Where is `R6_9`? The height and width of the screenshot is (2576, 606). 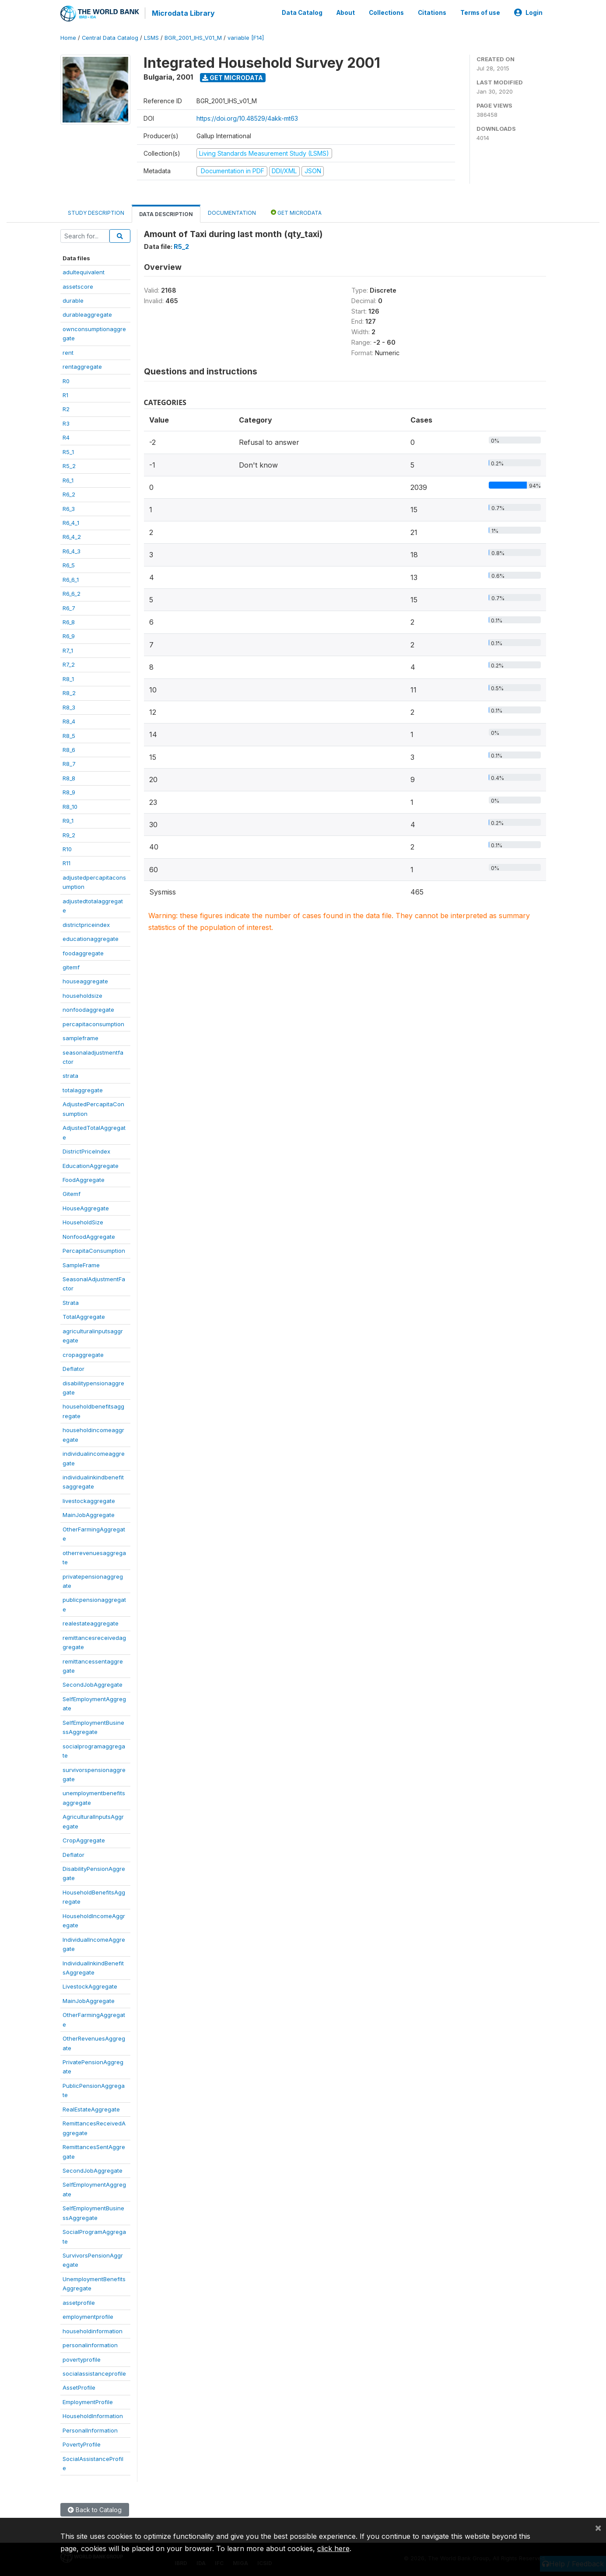 R6_9 is located at coordinates (69, 635).